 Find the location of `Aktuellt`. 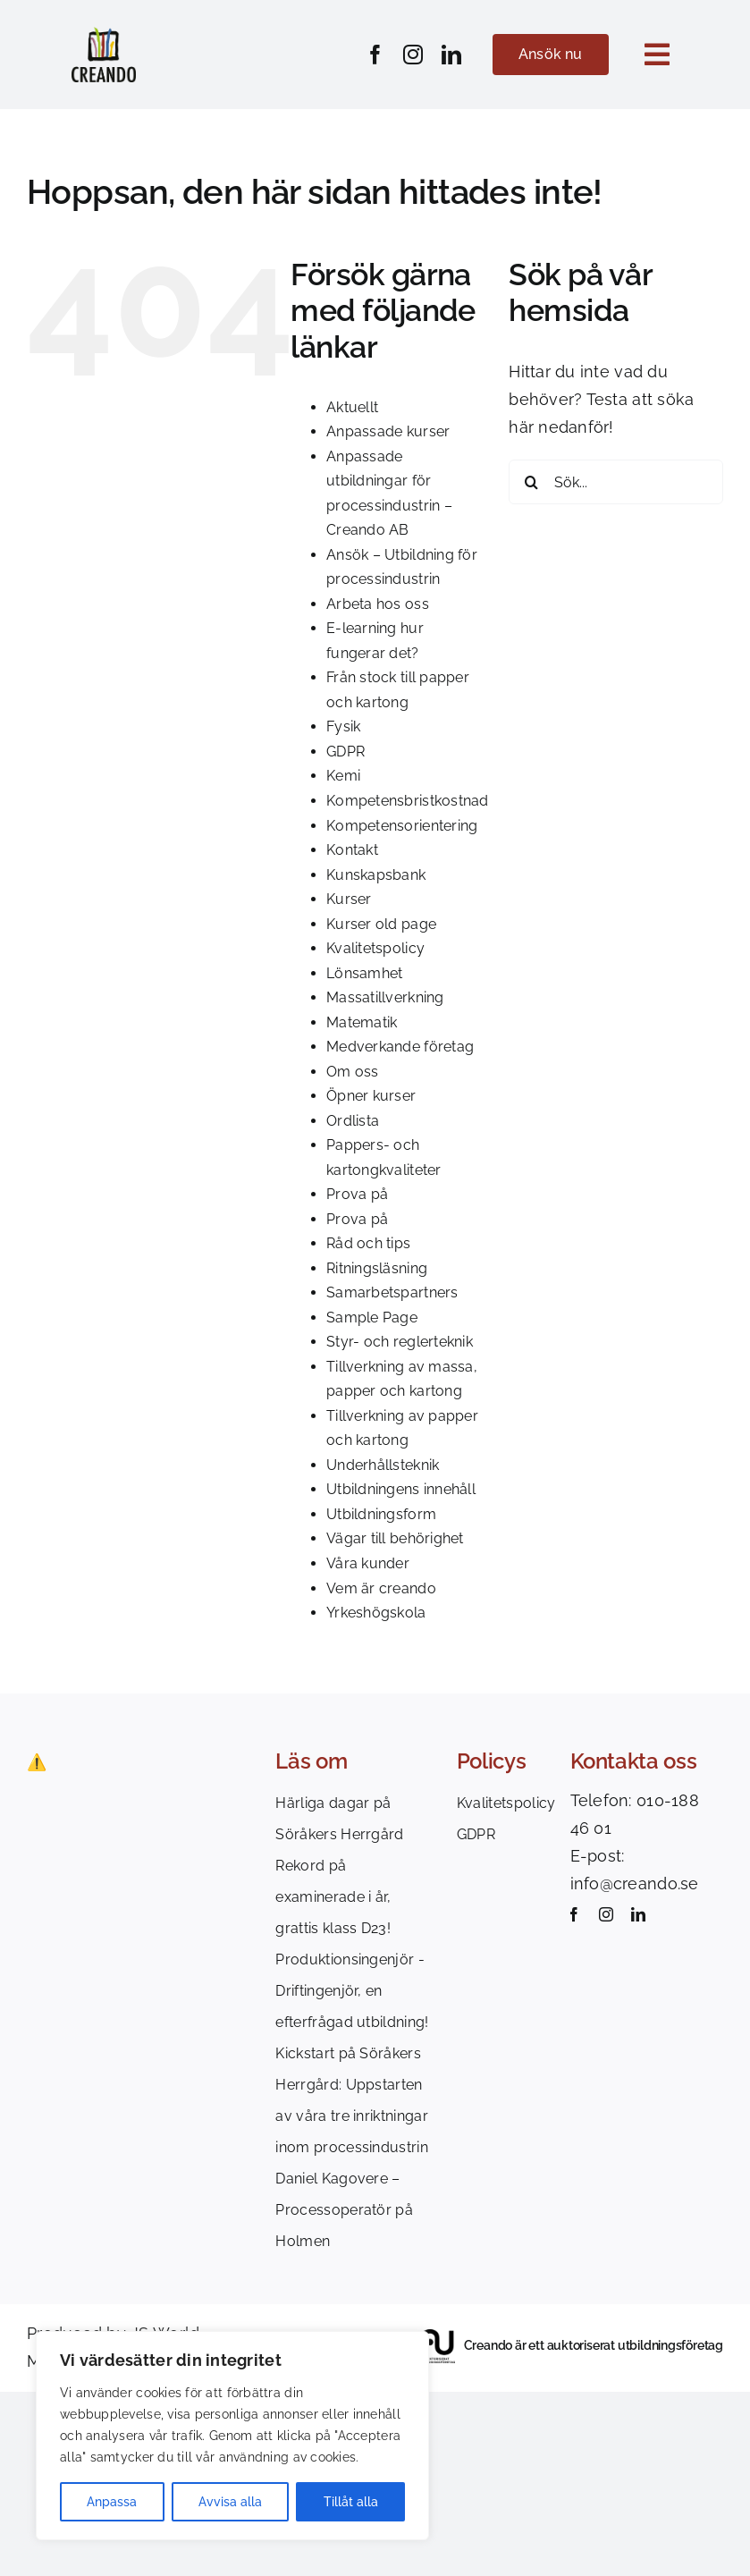

Aktuellt is located at coordinates (352, 407).